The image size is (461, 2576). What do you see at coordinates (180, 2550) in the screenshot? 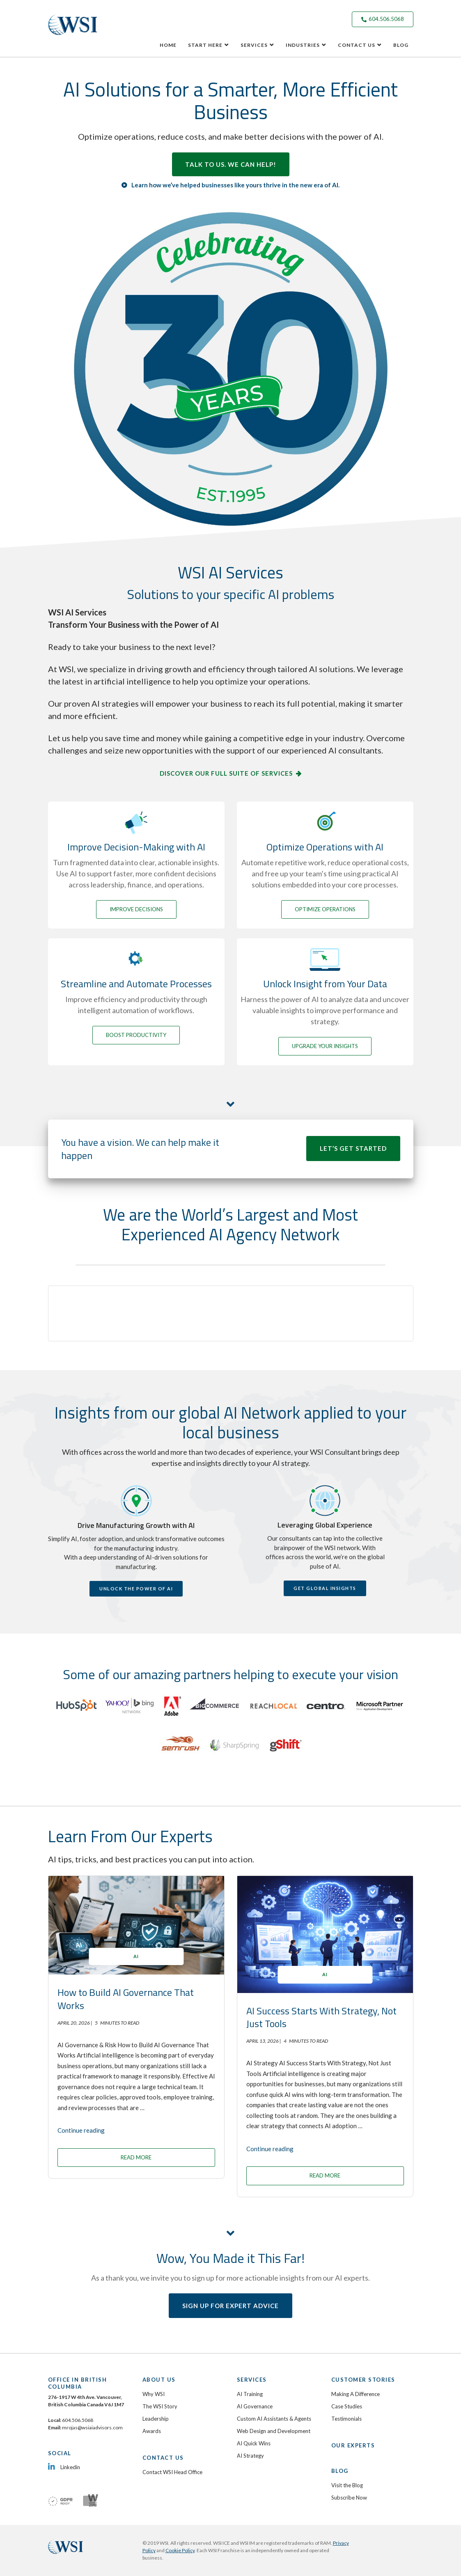
I see `Cookie Policy` at bounding box center [180, 2550].